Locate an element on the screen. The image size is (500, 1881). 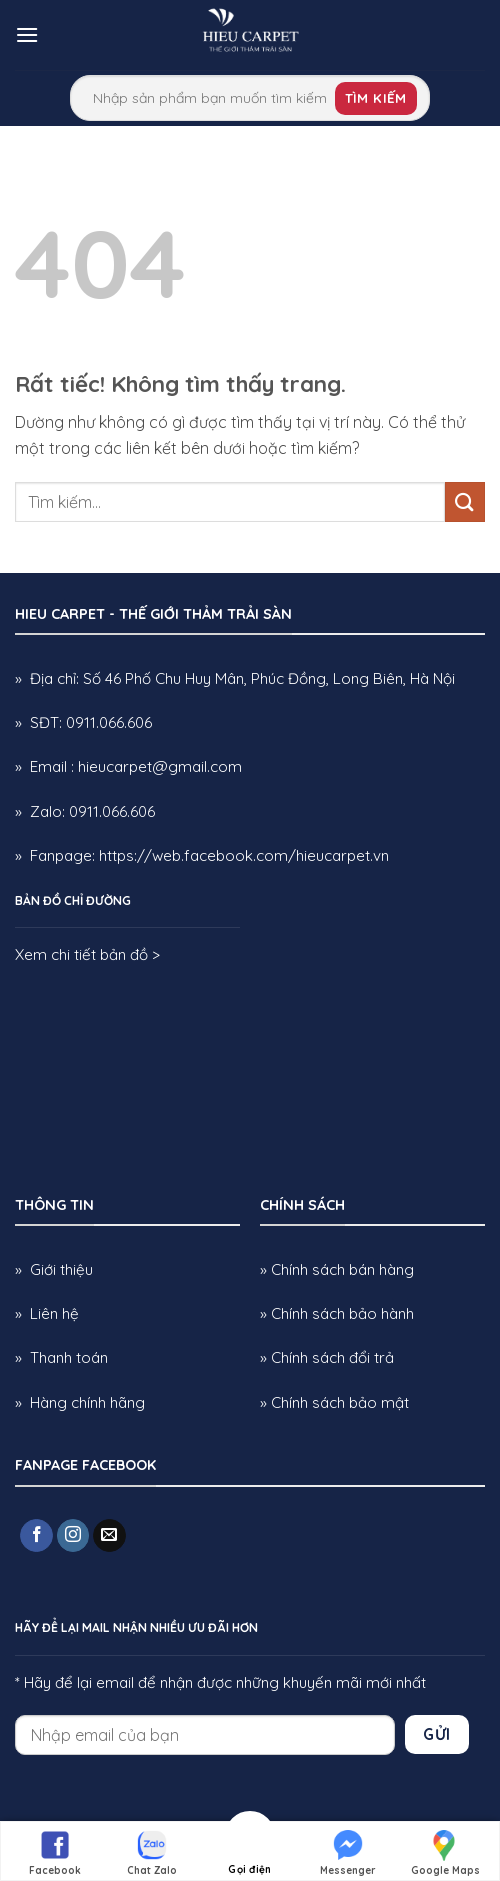
Tìm kiếm is located at coordinates (376, 98).